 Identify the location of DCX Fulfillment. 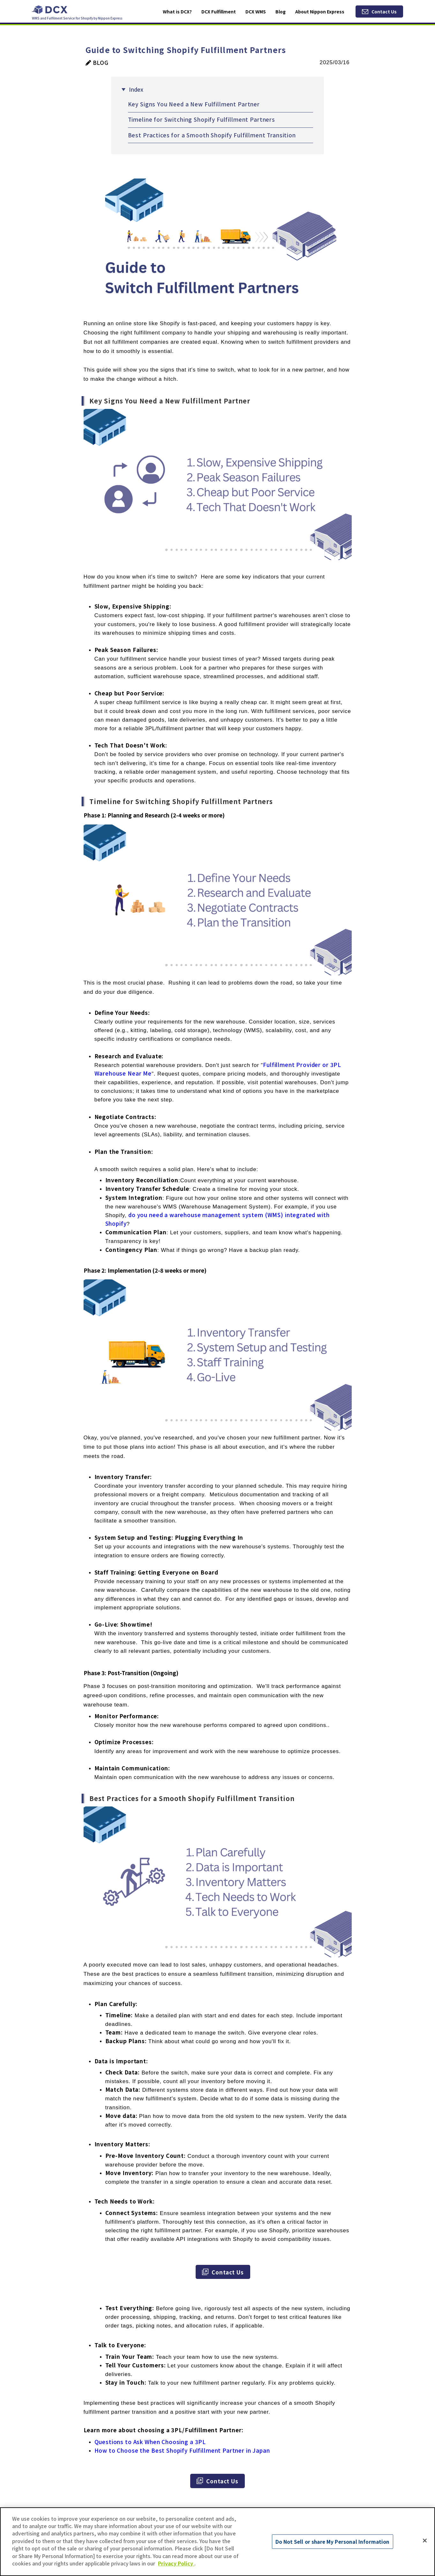
(218, 11).